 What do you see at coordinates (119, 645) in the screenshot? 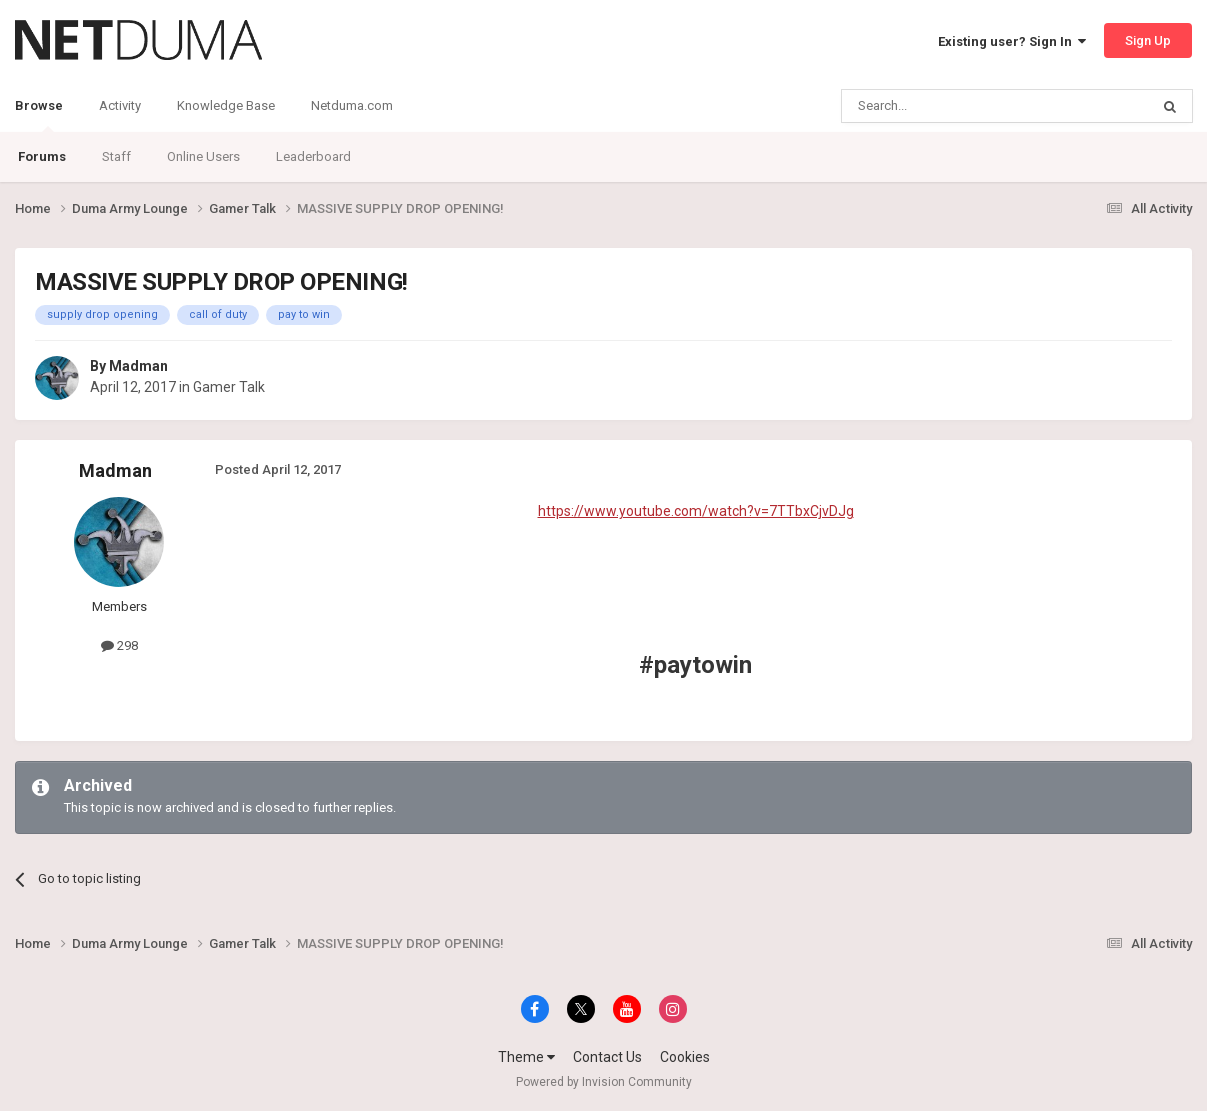
I see `298` at bounding box center [119, 645].